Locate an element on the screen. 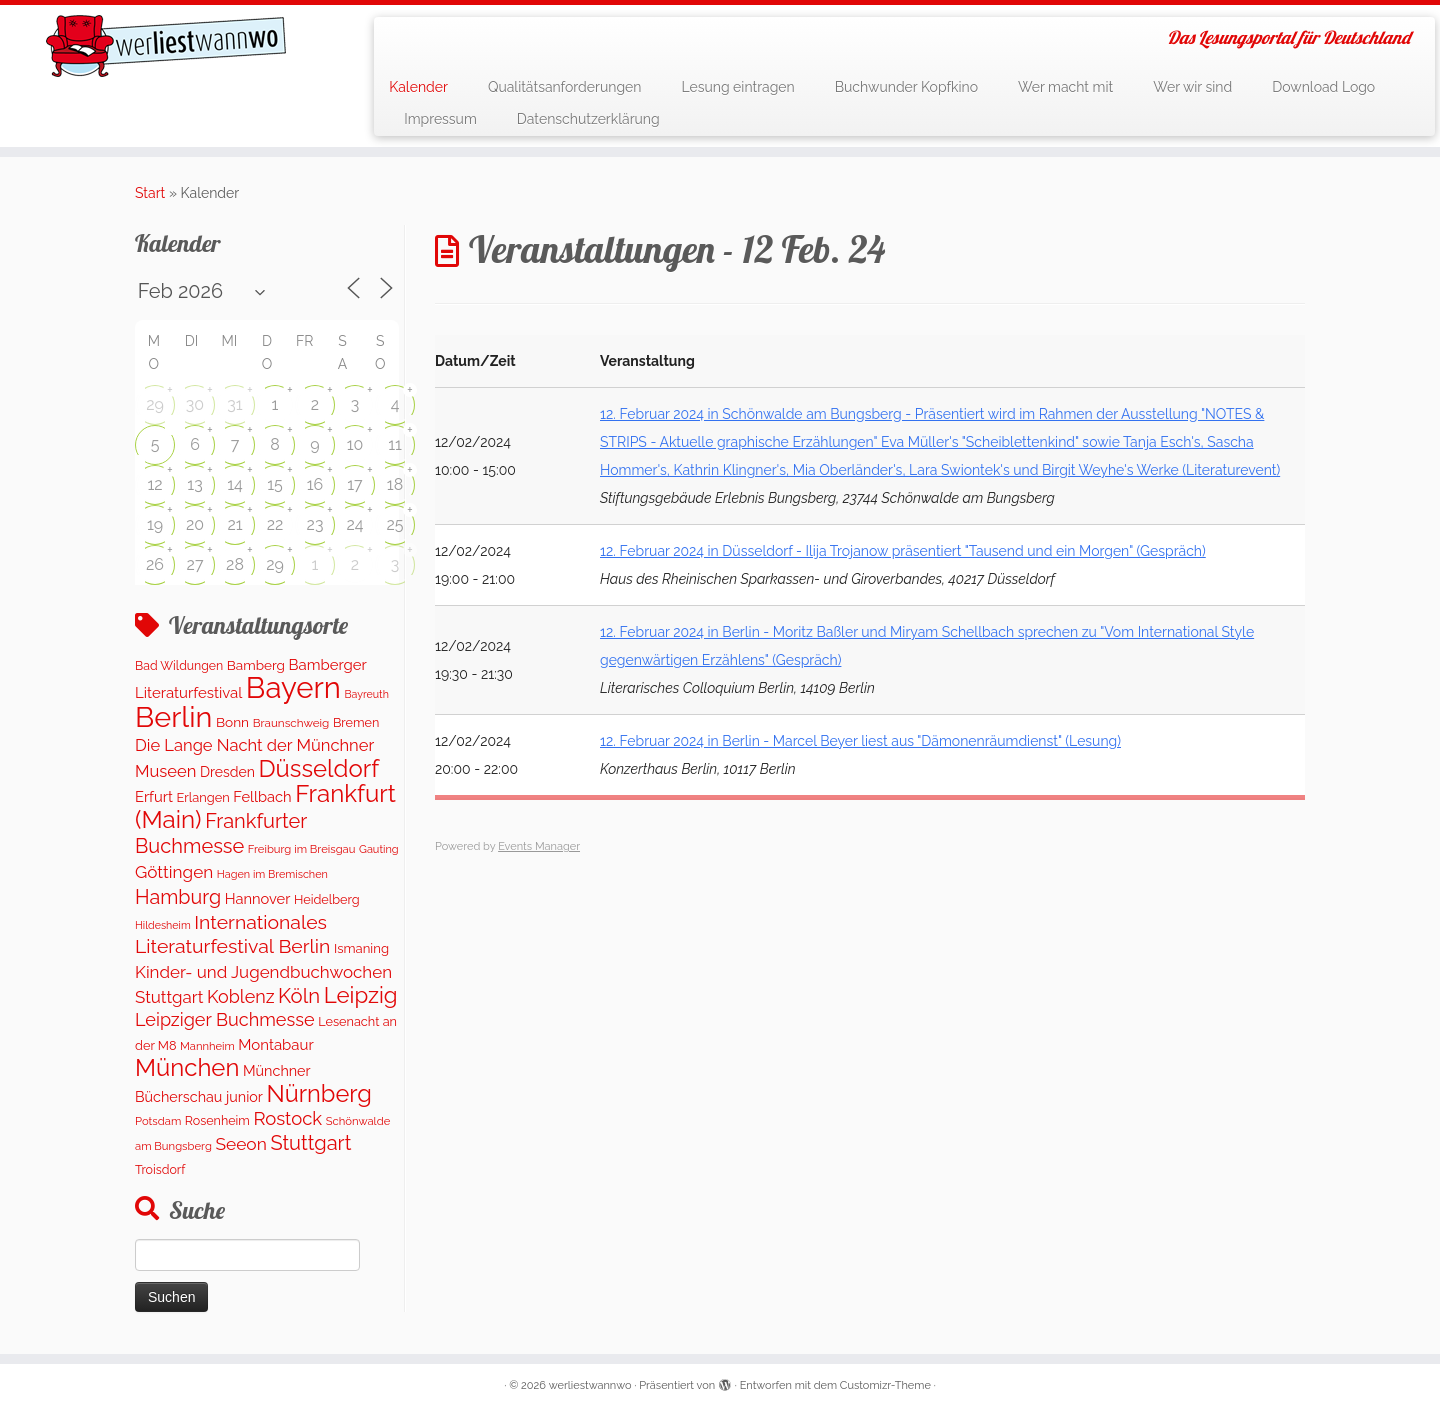 This screenshot has width=1440, height=1416. Frankfurter Buchmesse [Frankfurter Buchmesse (673 Einträge)] is located at coordinates (221, 833).